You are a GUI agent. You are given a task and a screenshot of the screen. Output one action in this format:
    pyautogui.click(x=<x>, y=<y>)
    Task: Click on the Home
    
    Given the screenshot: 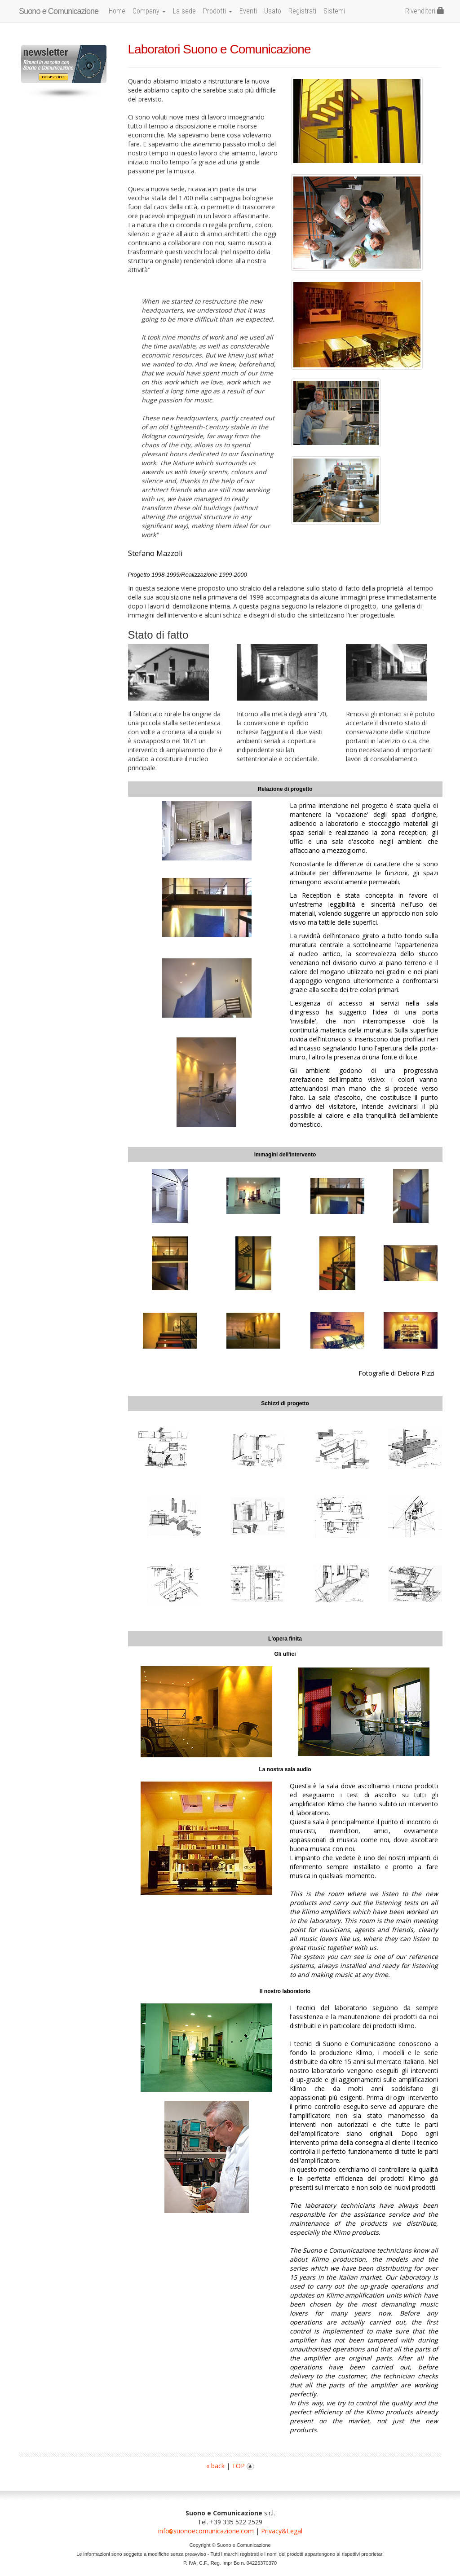 What is the action you would take?
    pyautogui.click(x=117, y=11)
    